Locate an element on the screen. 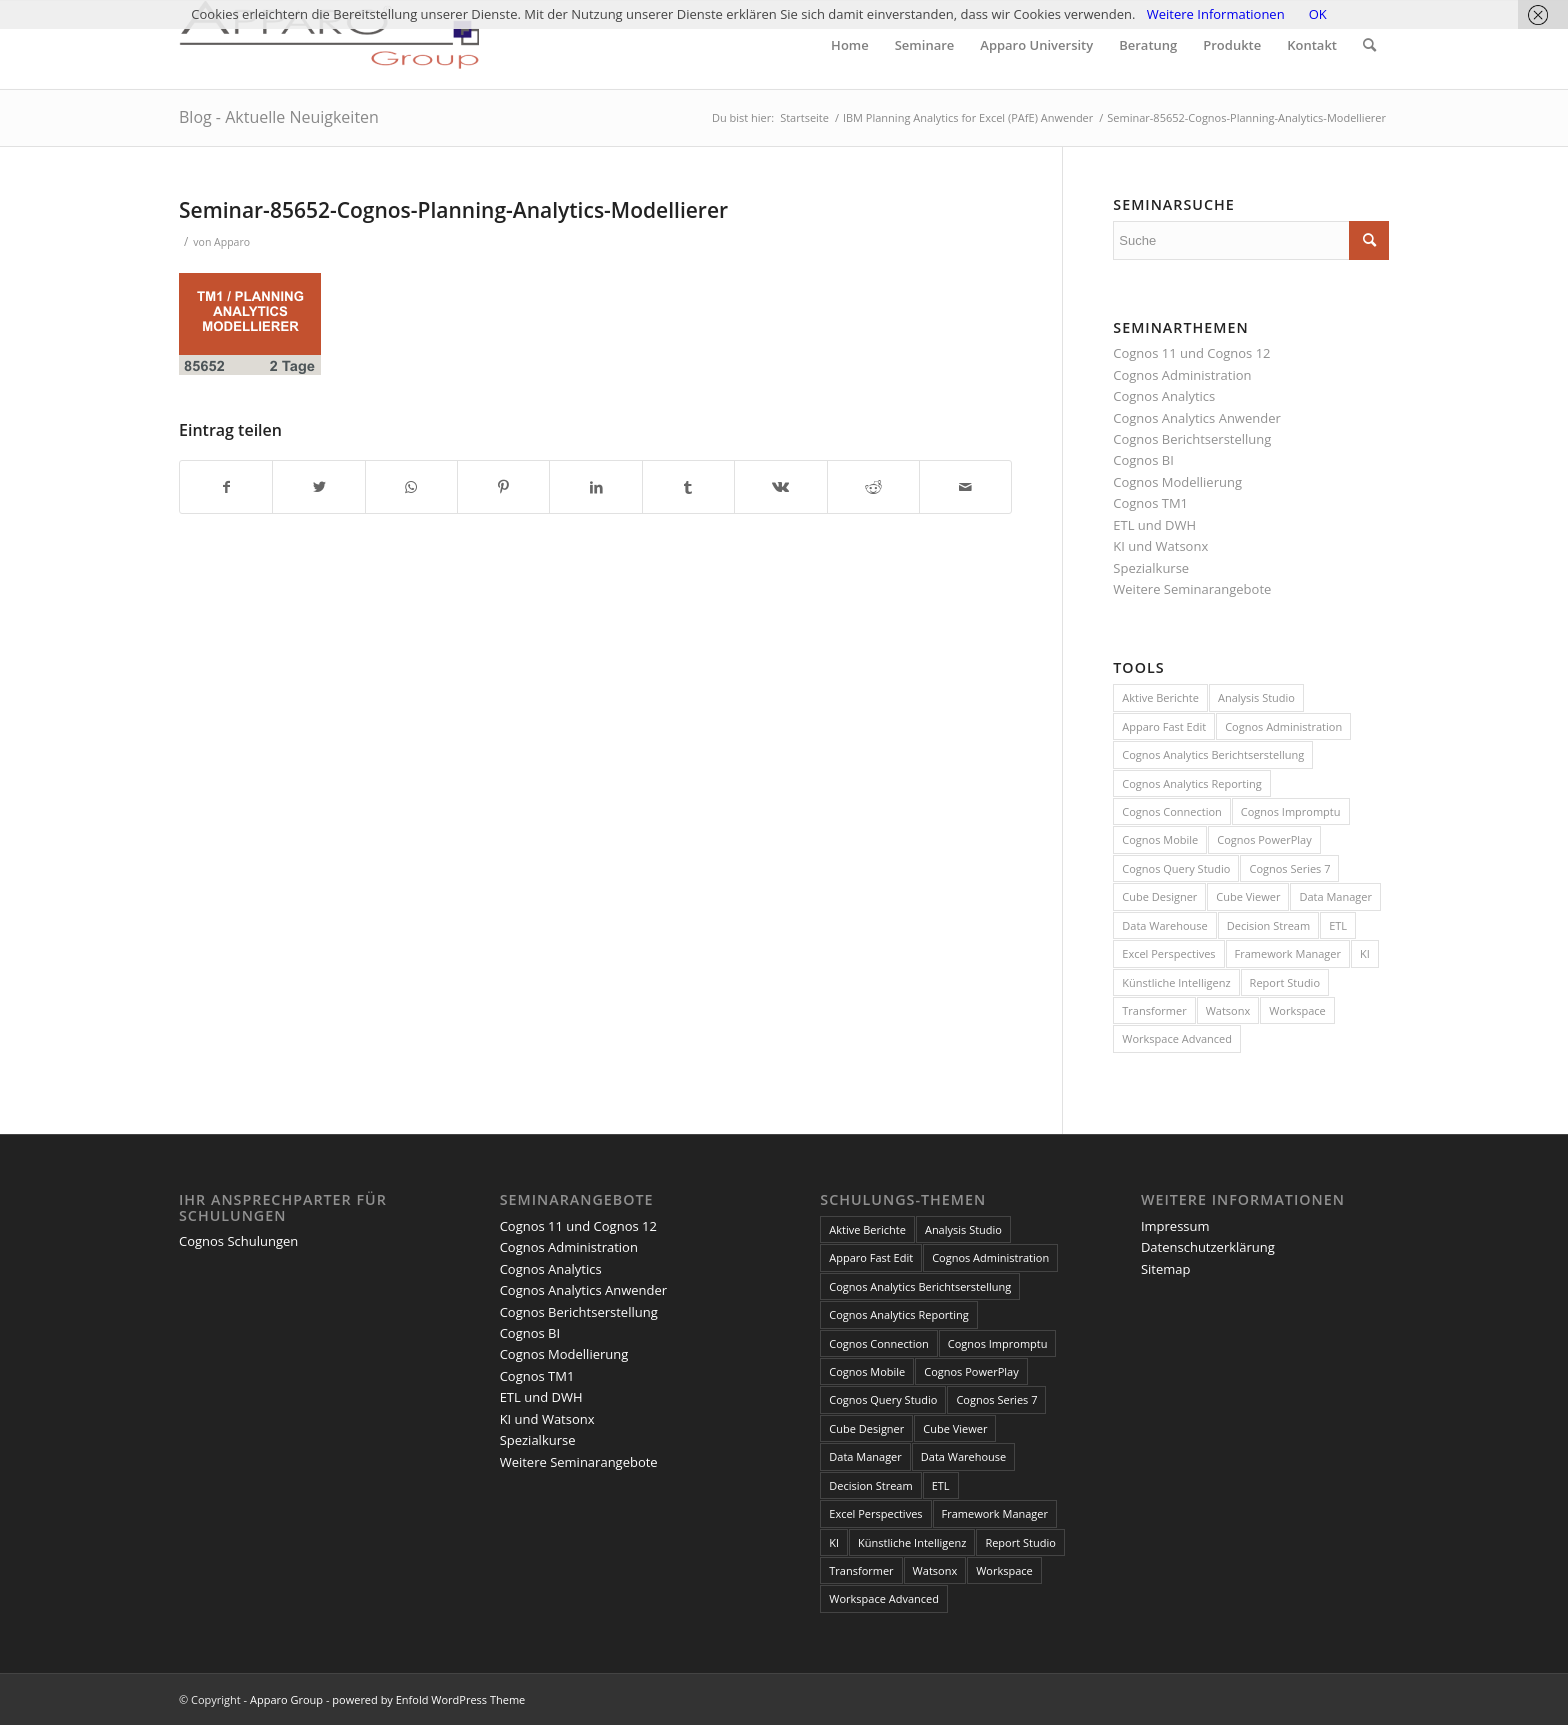 The height and width of the screenshot is (1725, 1568). [Teilen auf LinkedIn] is located at coordinates (595, 487).